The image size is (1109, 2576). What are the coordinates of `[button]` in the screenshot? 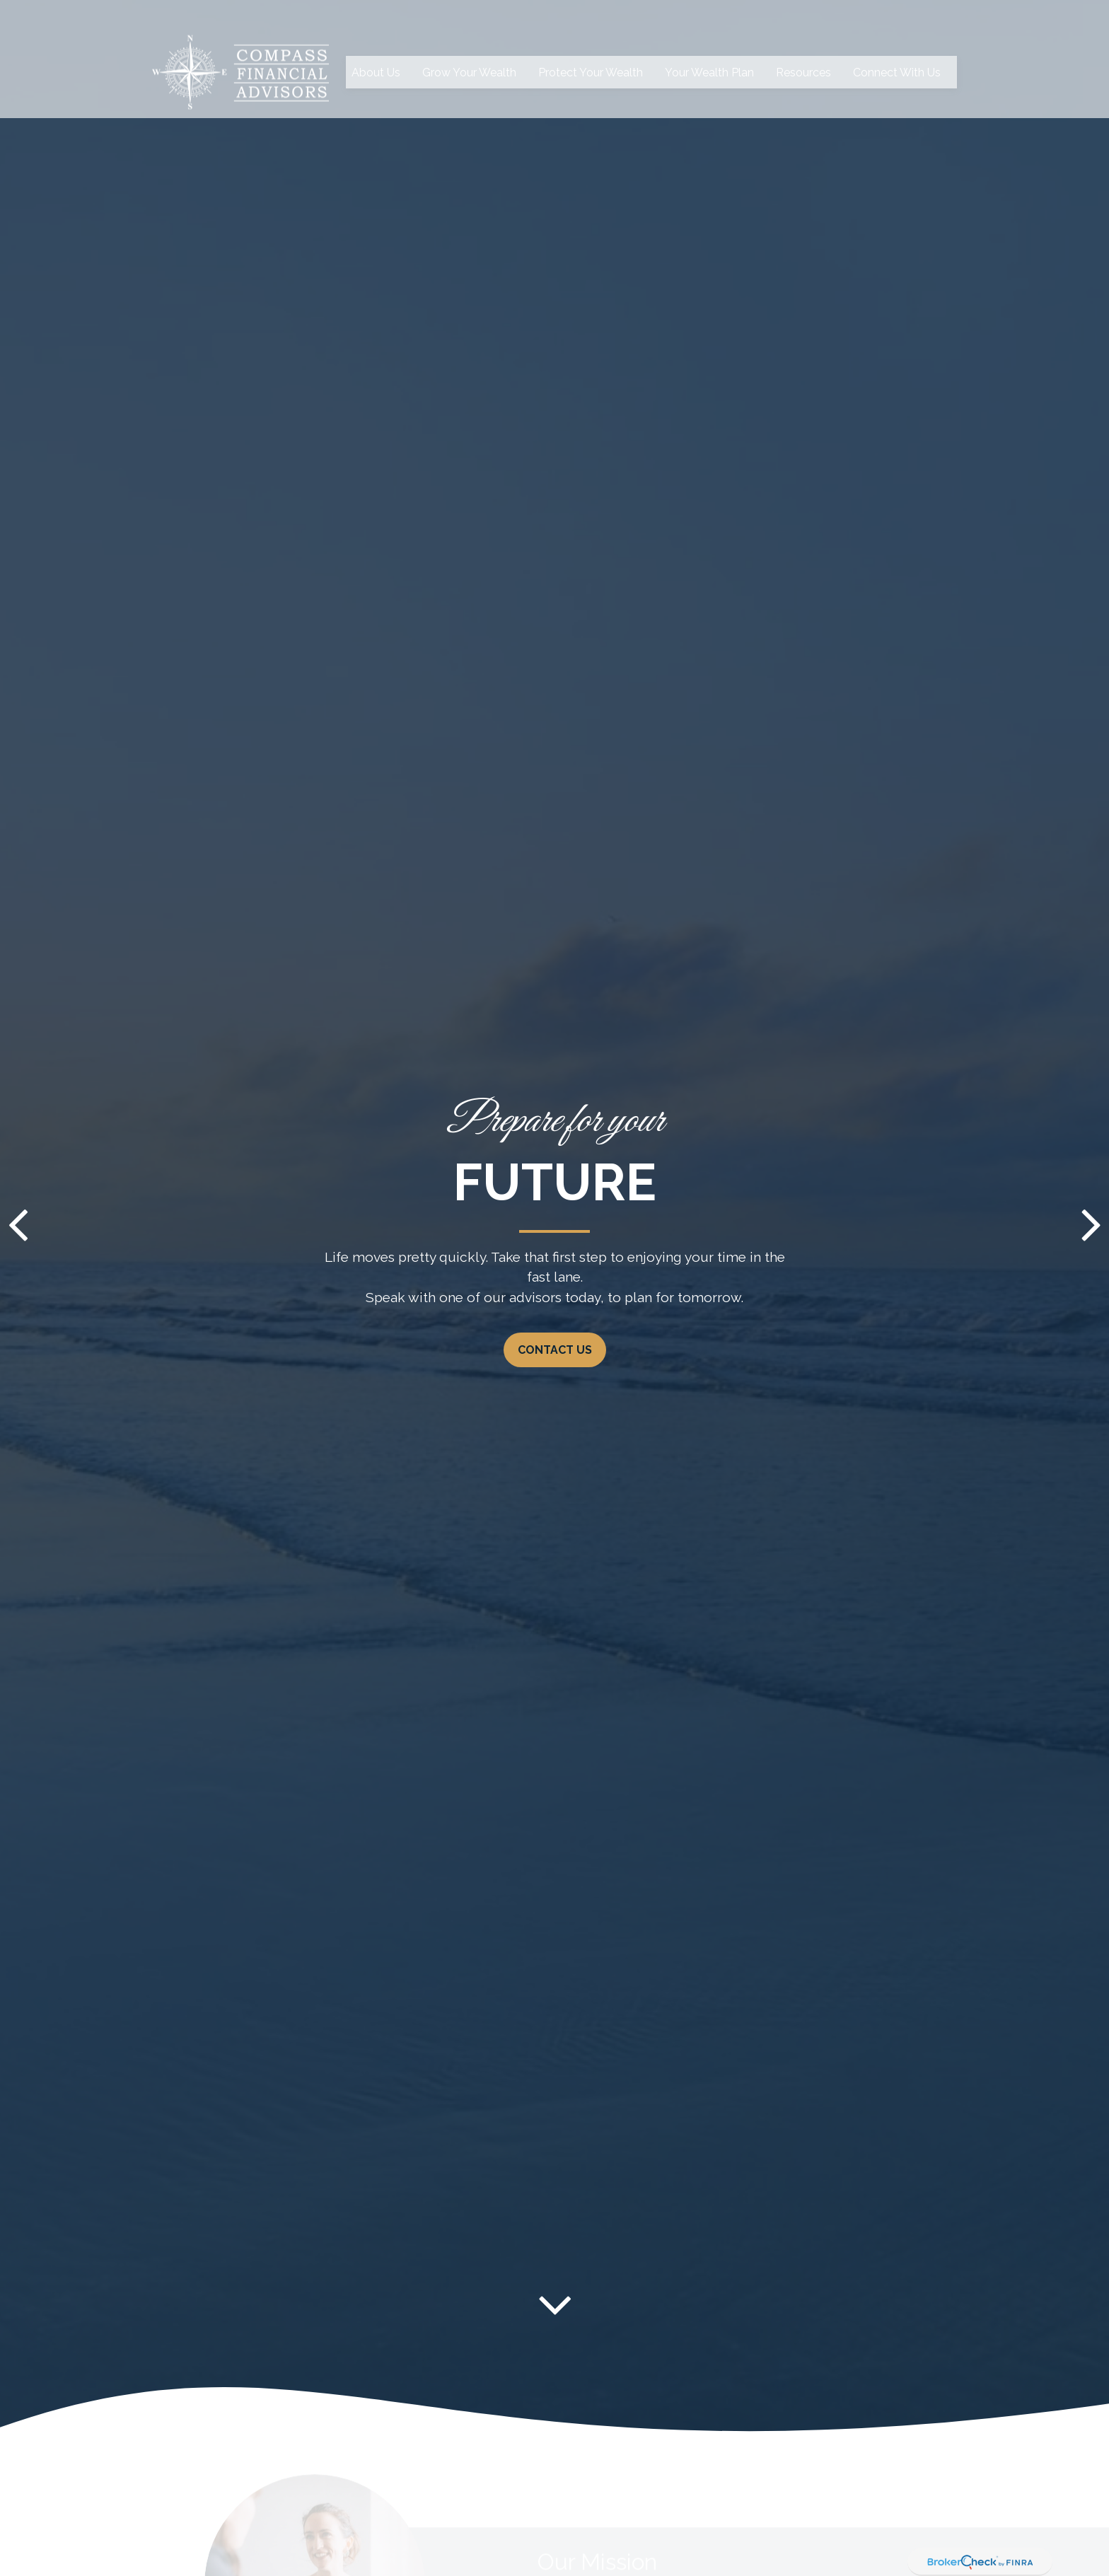 It's located at (376, 45).